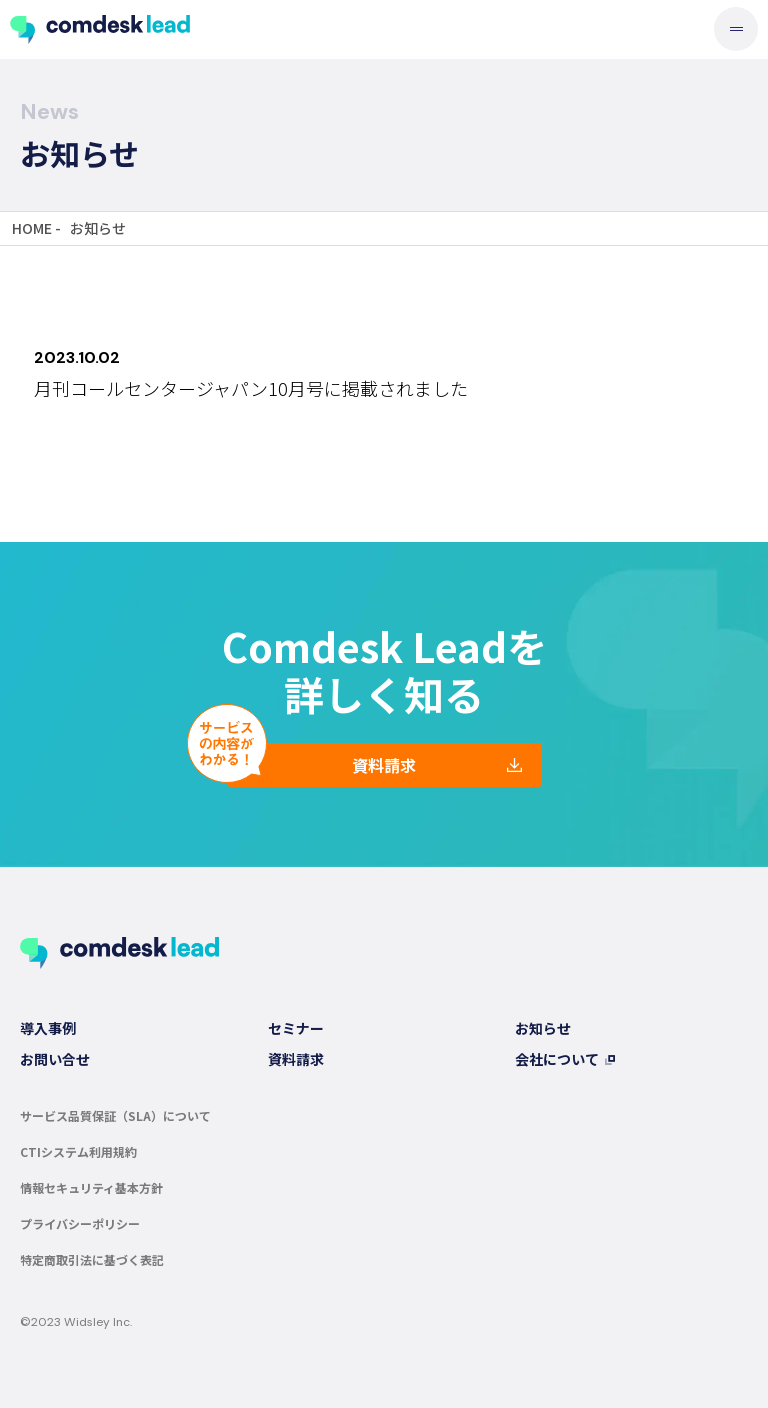  I want to click on 導入事例, so click(48, 1028).